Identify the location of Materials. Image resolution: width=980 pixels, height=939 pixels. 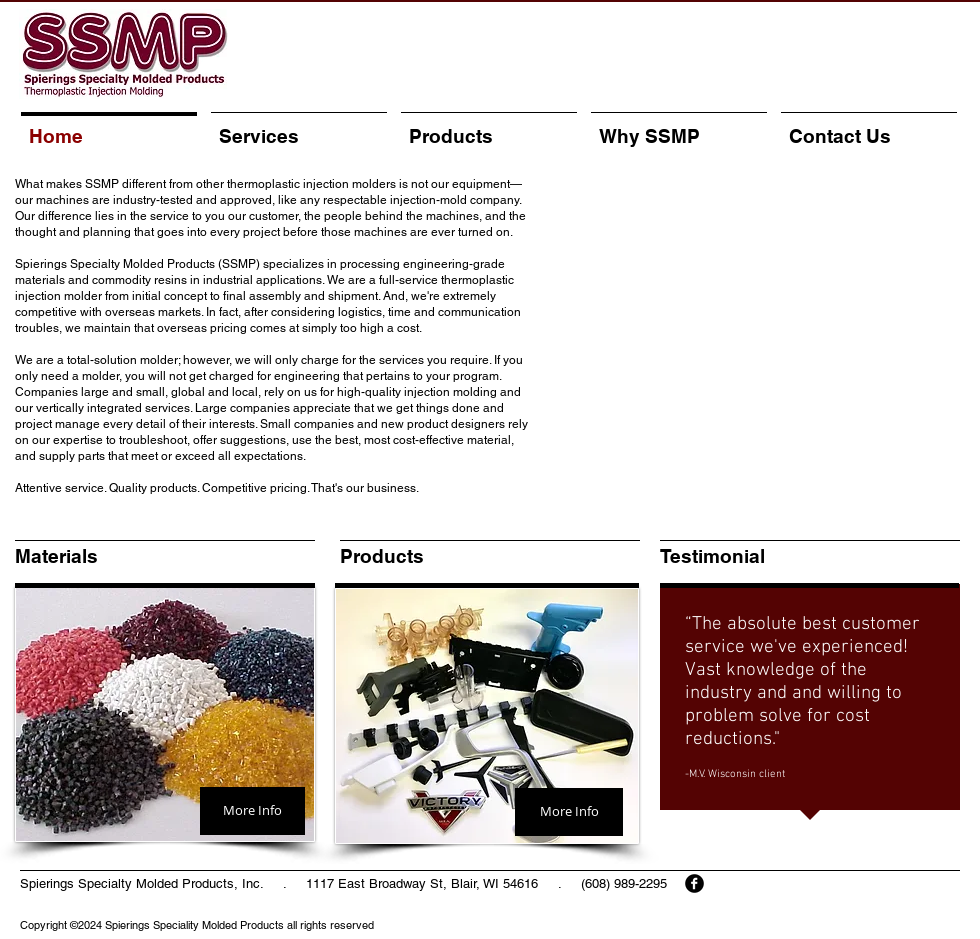
(56, 556).